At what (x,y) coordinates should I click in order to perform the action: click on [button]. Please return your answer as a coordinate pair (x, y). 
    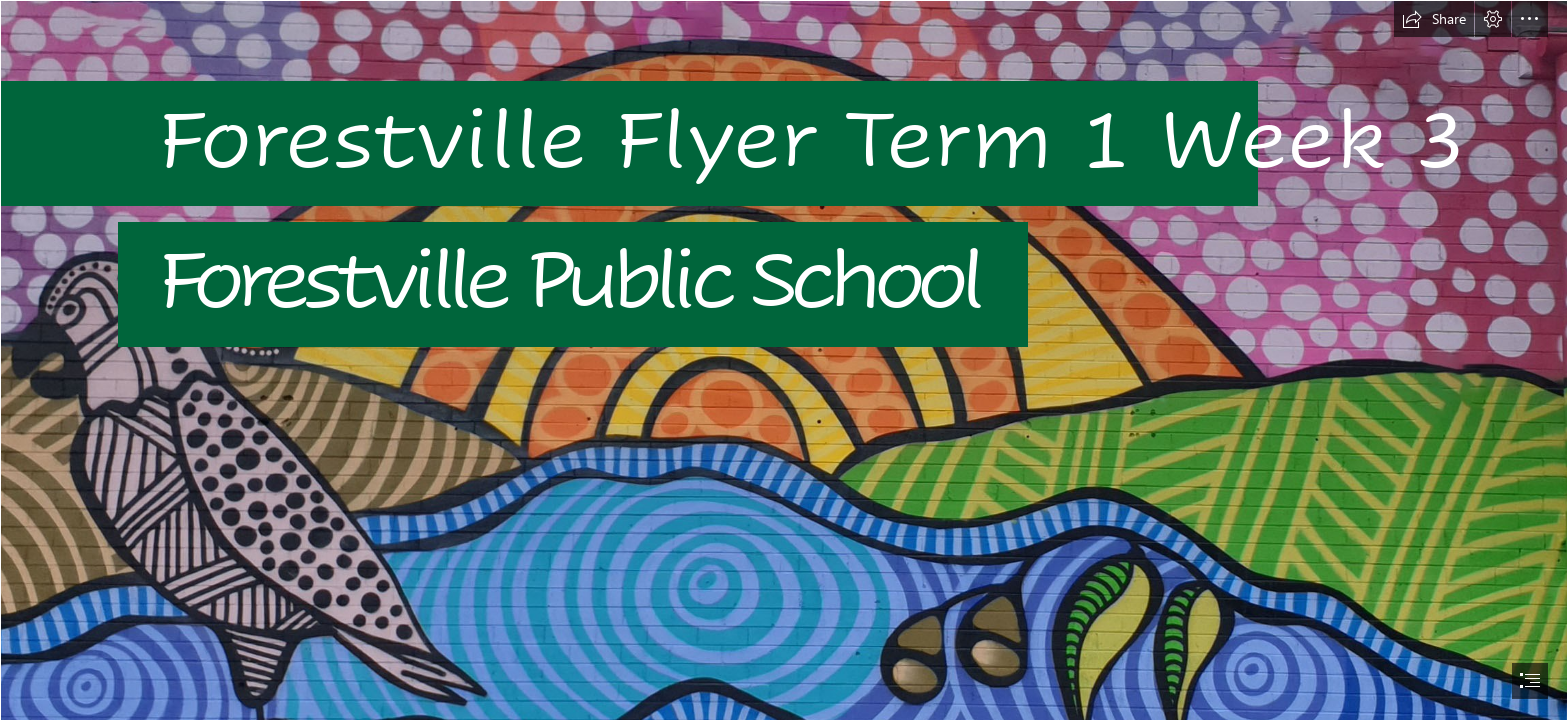
    Looking at the image, I should click on (1434, 19).